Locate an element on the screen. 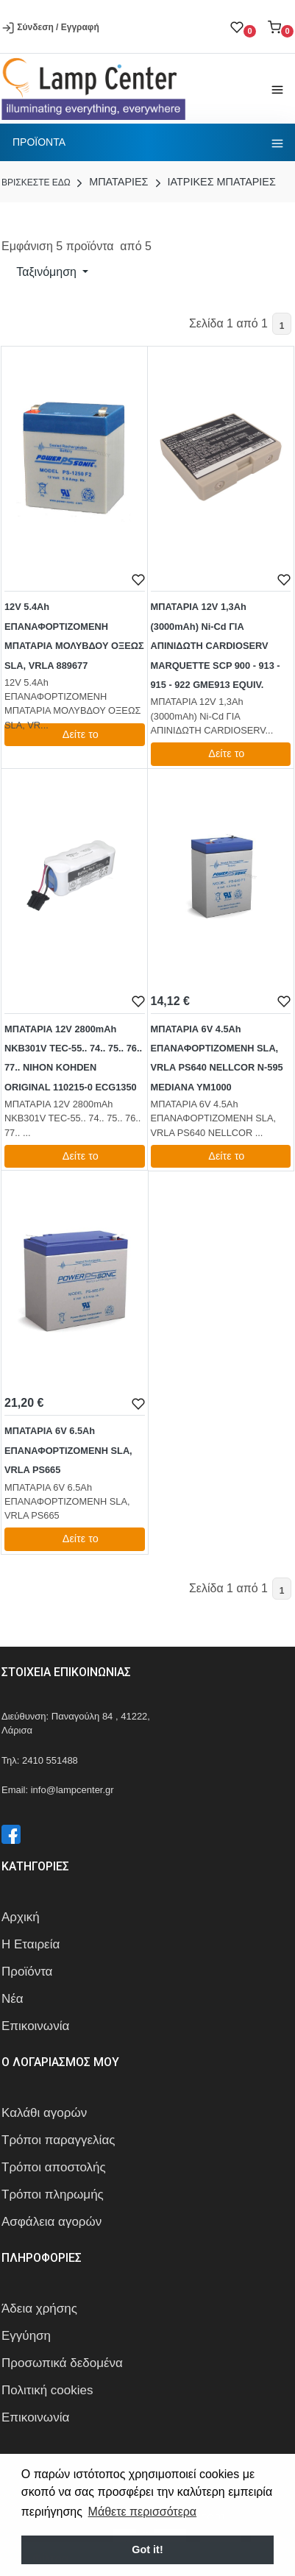  Νέα is located at coordinates (12, 1999).